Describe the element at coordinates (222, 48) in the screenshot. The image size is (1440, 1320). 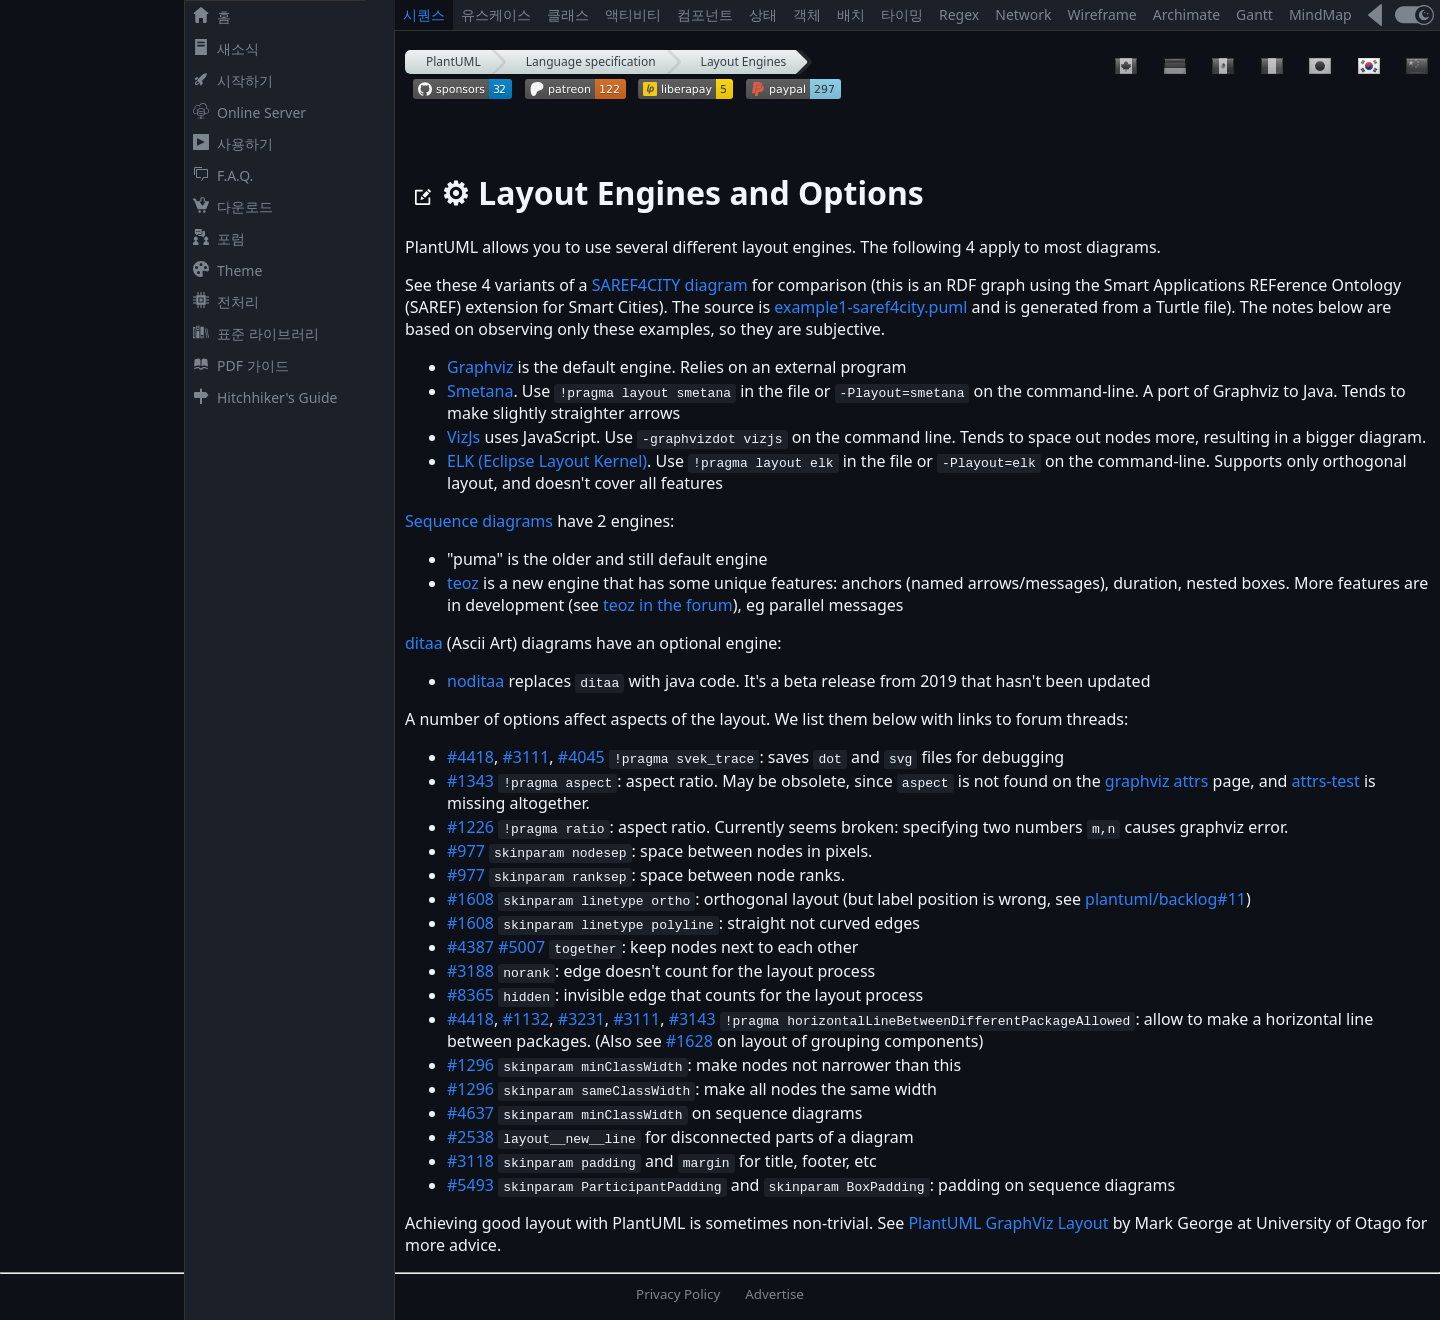
I see `새소식` at that location.